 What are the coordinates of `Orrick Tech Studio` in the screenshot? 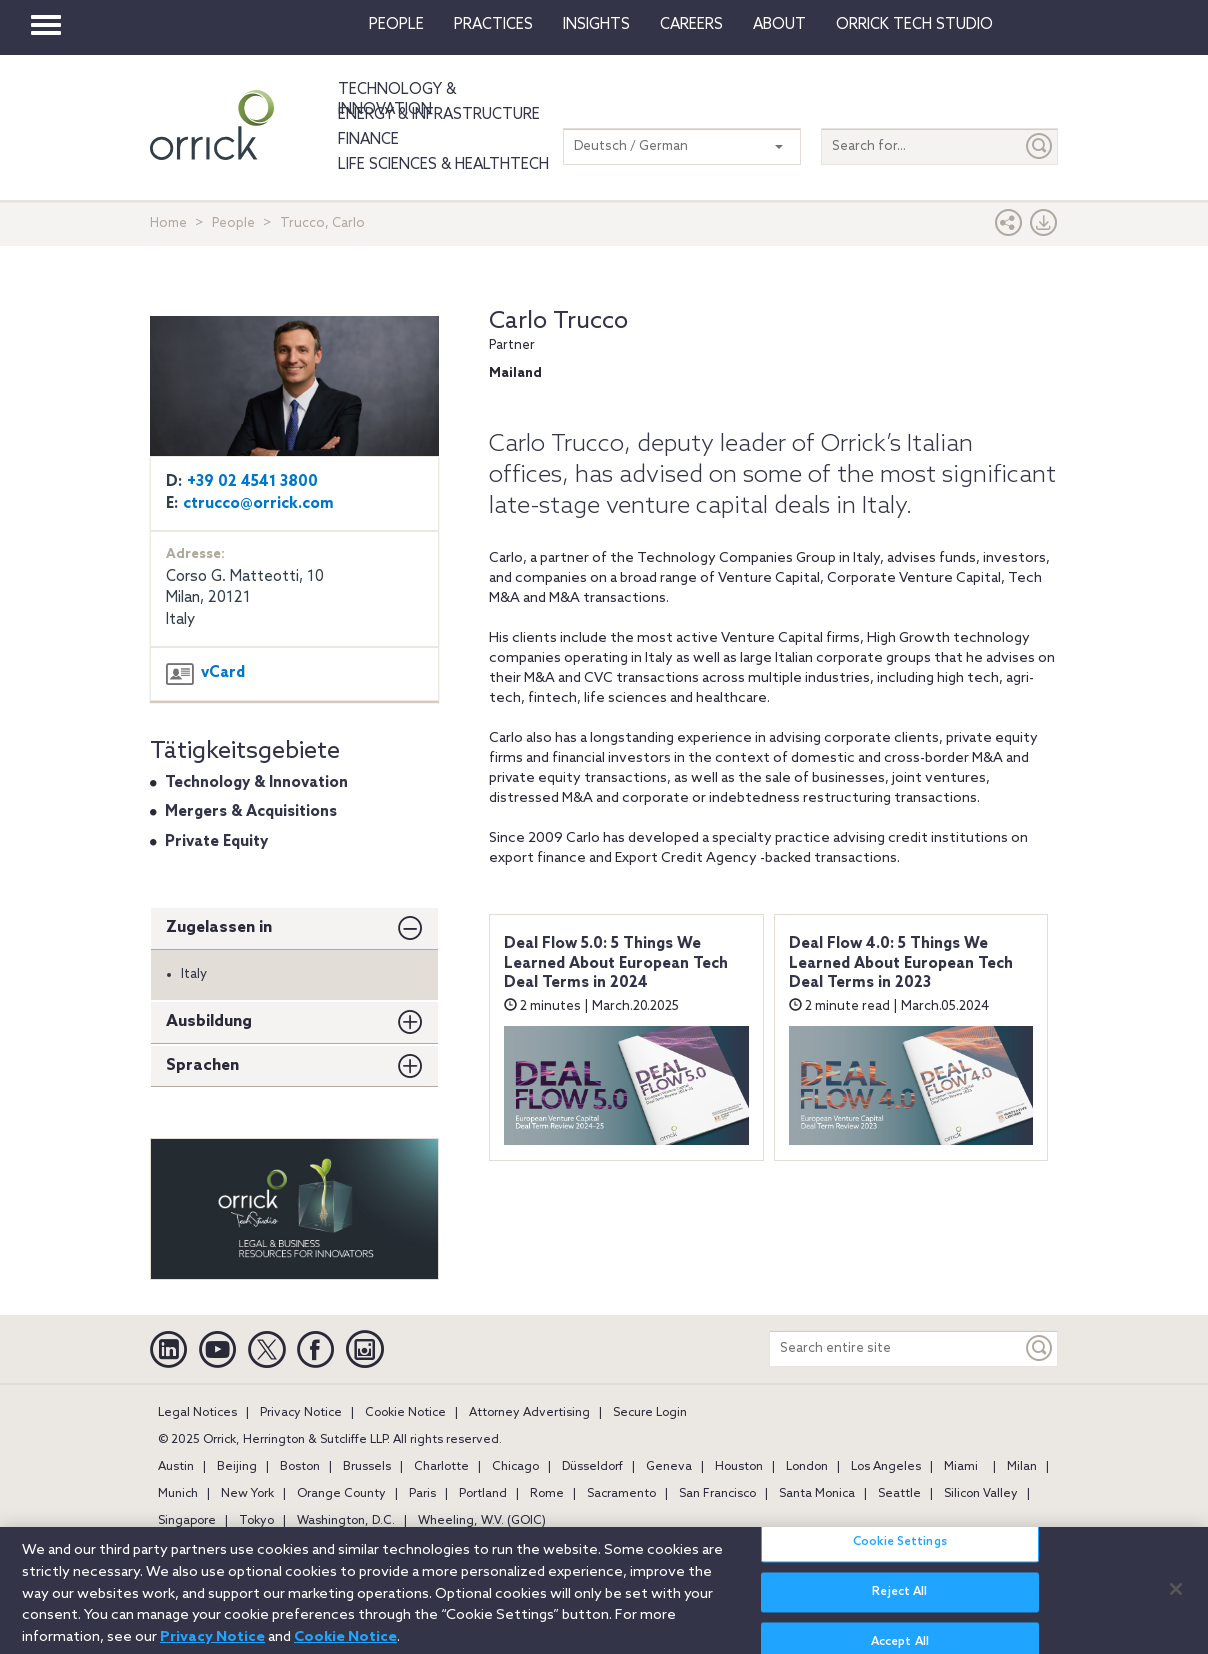 It's located at (914, 25).